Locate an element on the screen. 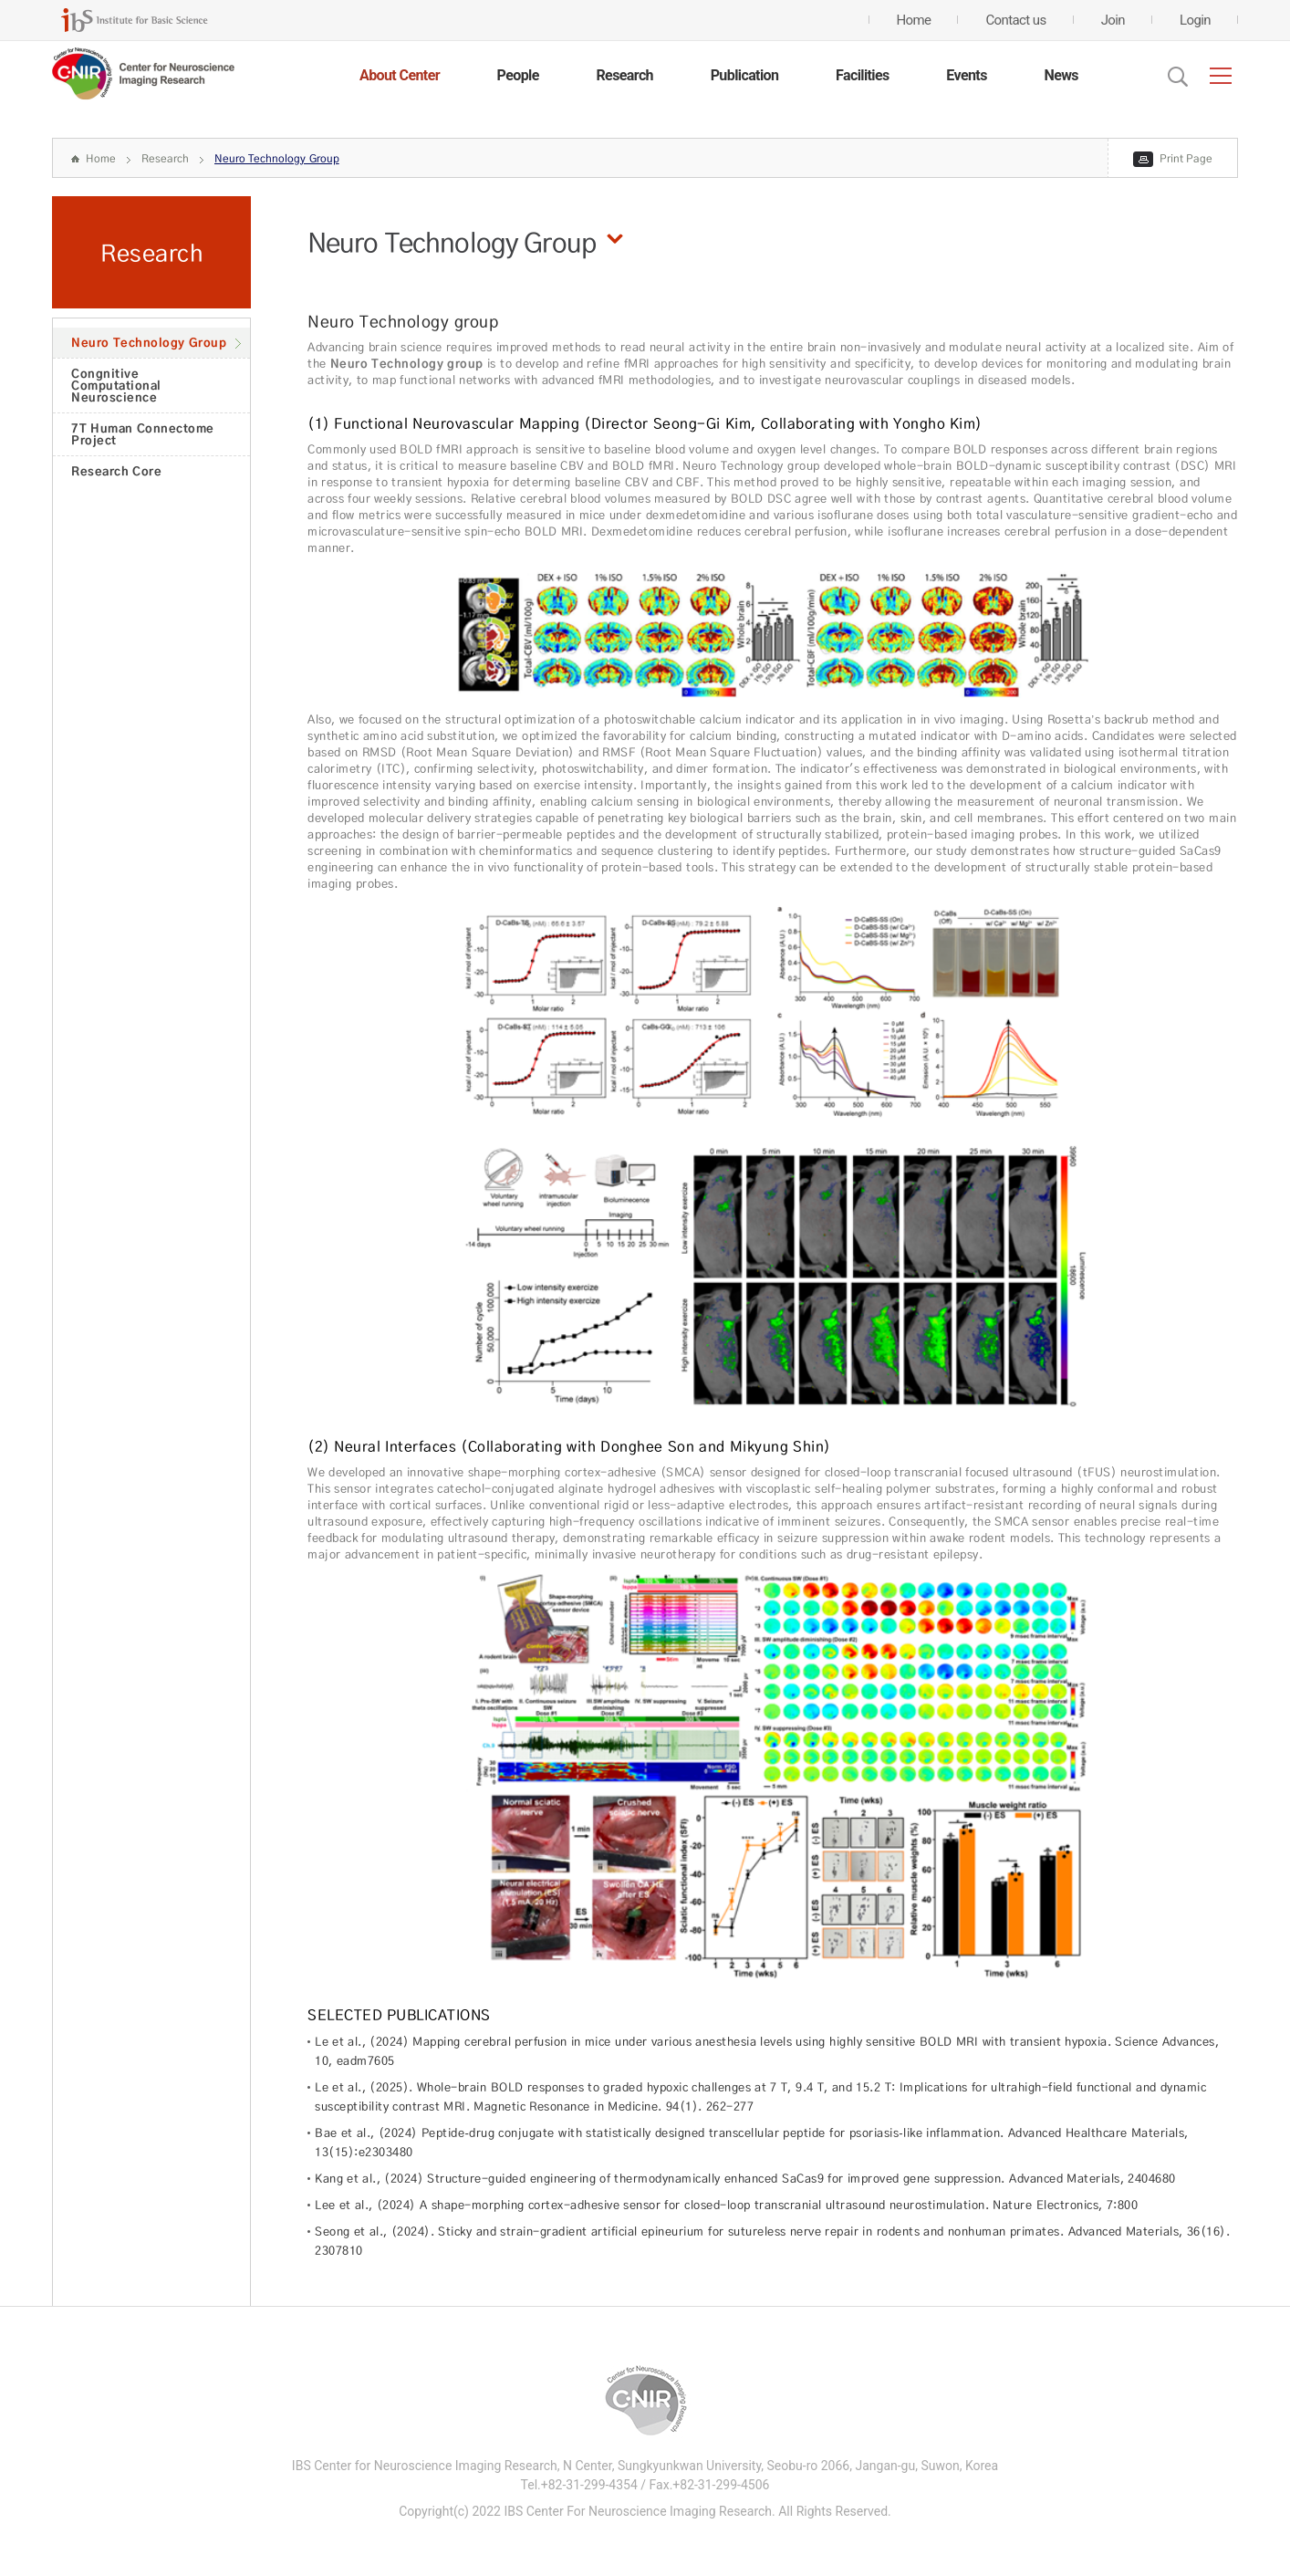  Open Search is located at coordinates (1178, 77).